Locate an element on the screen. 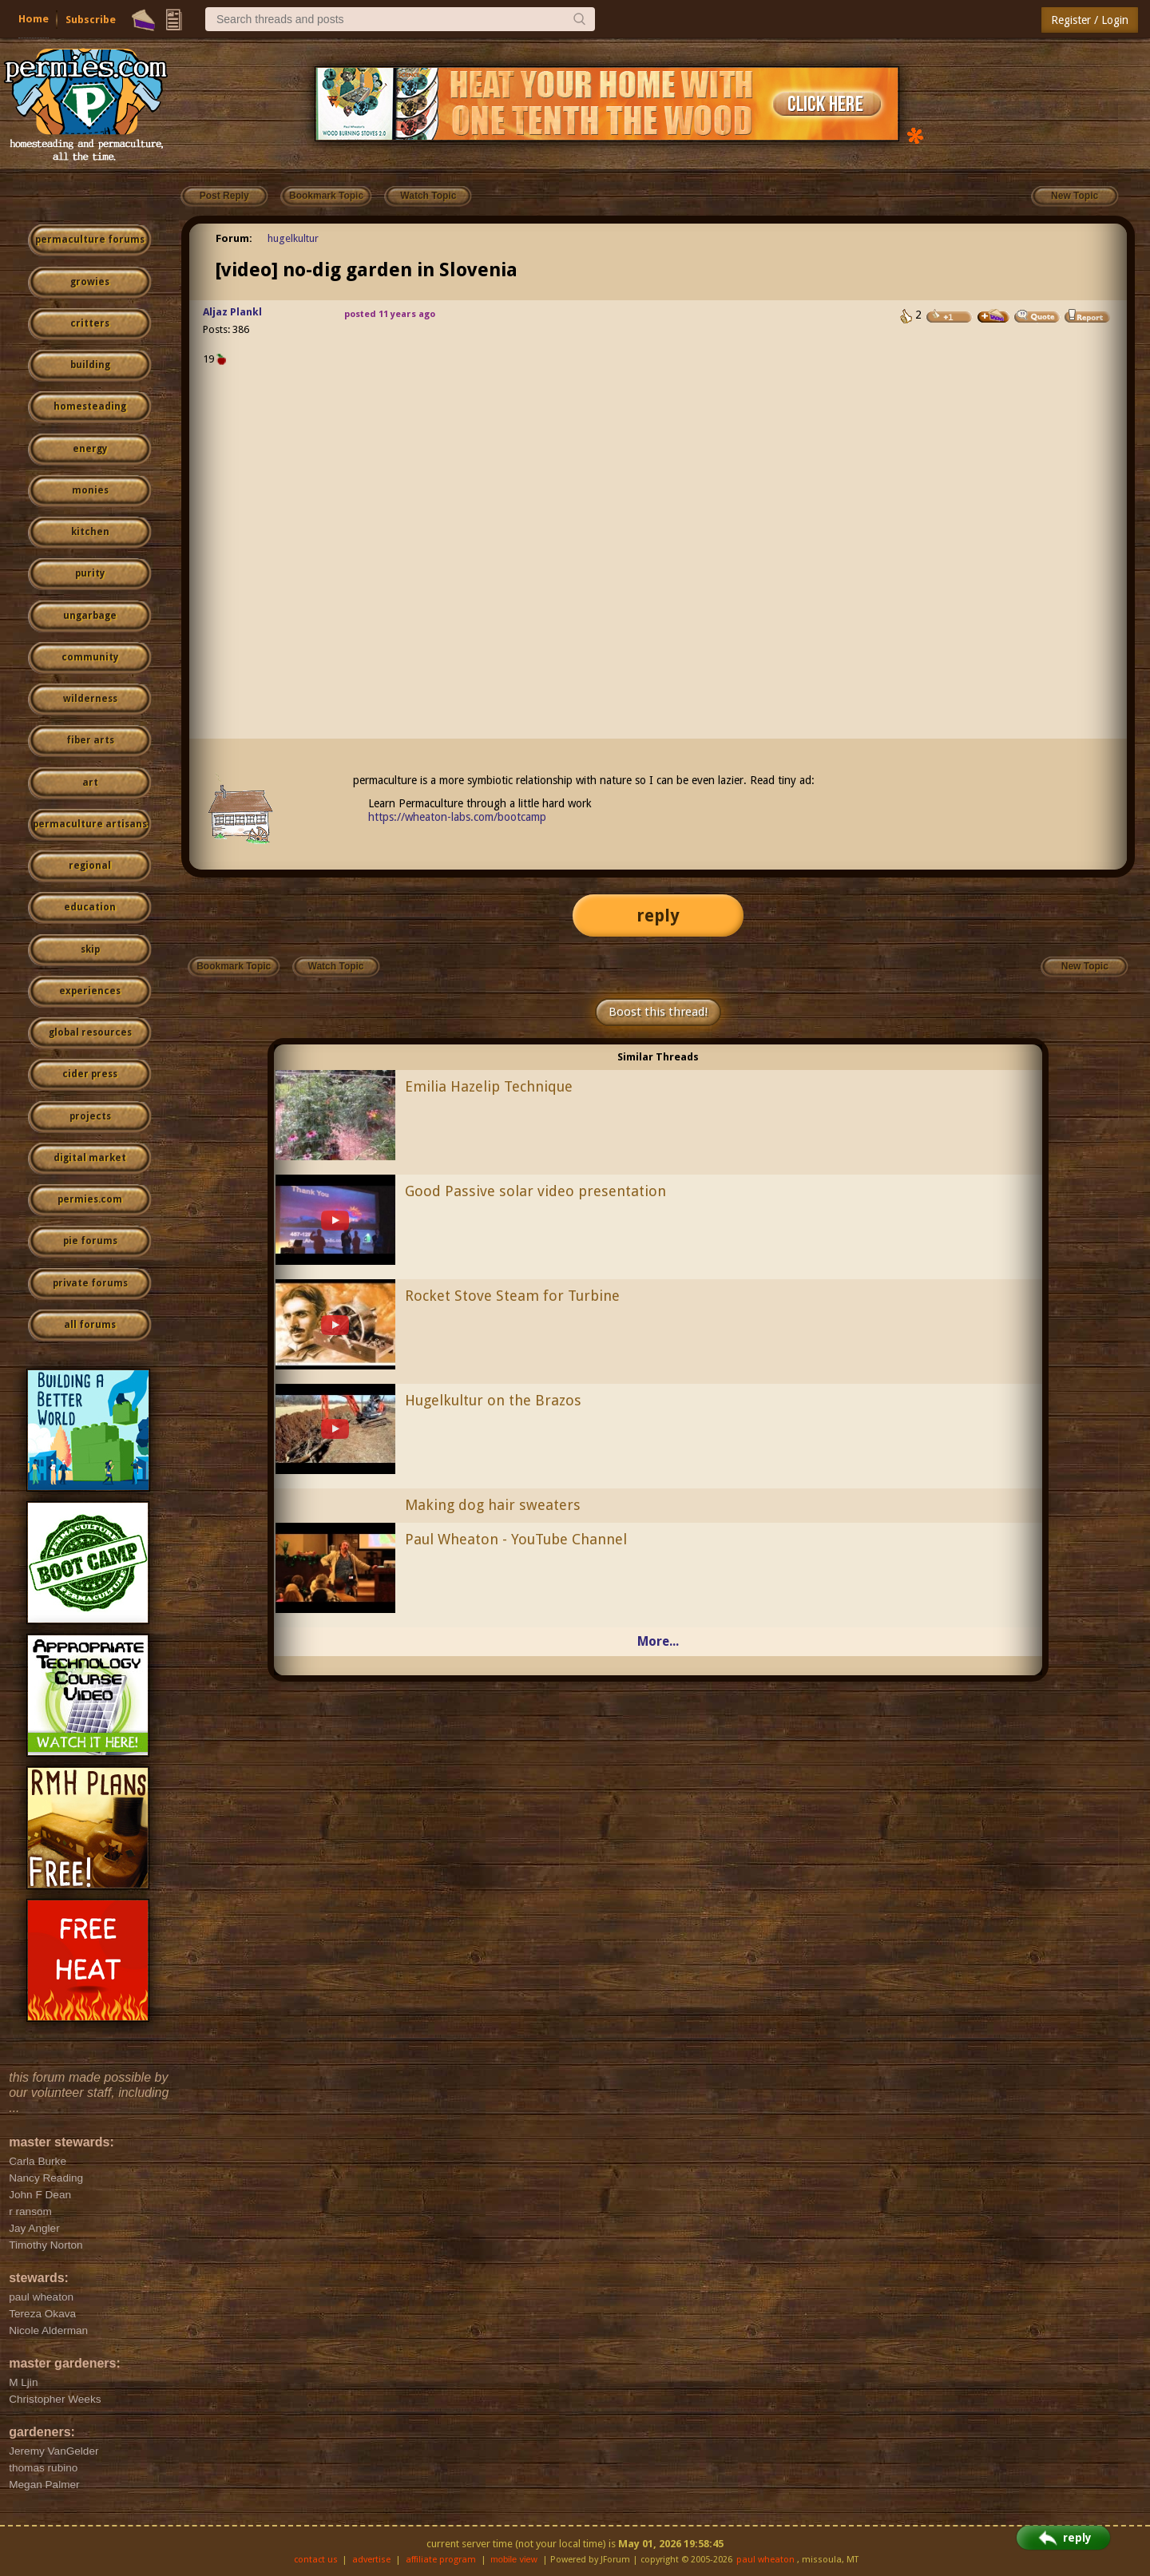 The image size is (1150, 2576). building is located at coordinates (90, 365).